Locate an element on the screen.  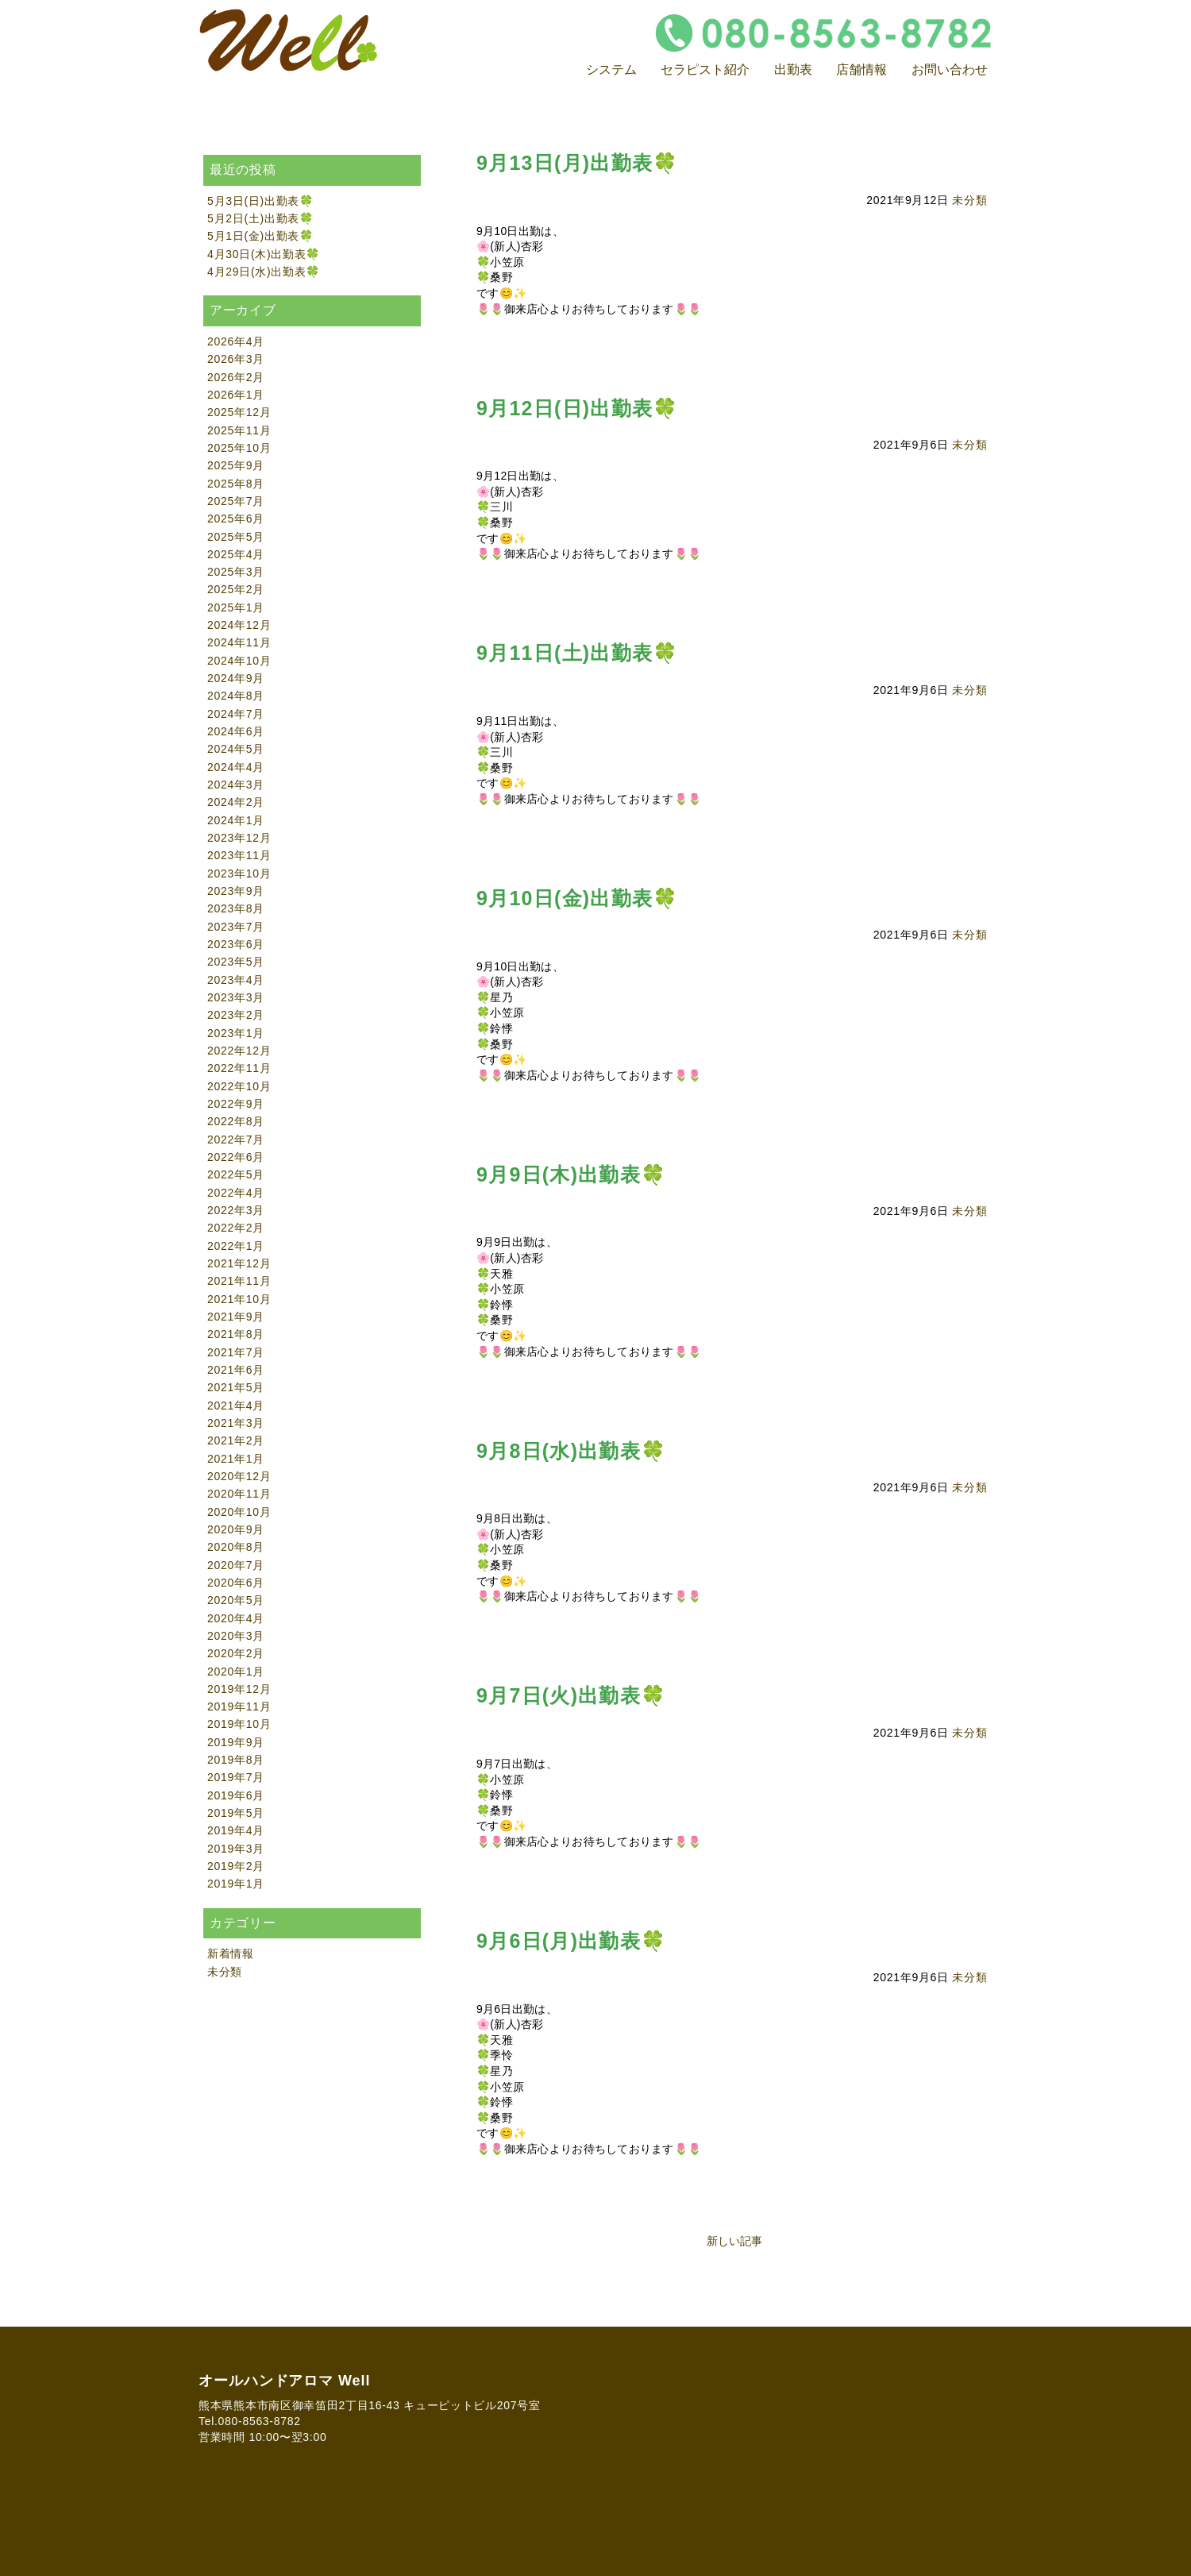
2020年11月 is located at coordinates (239, 1493).